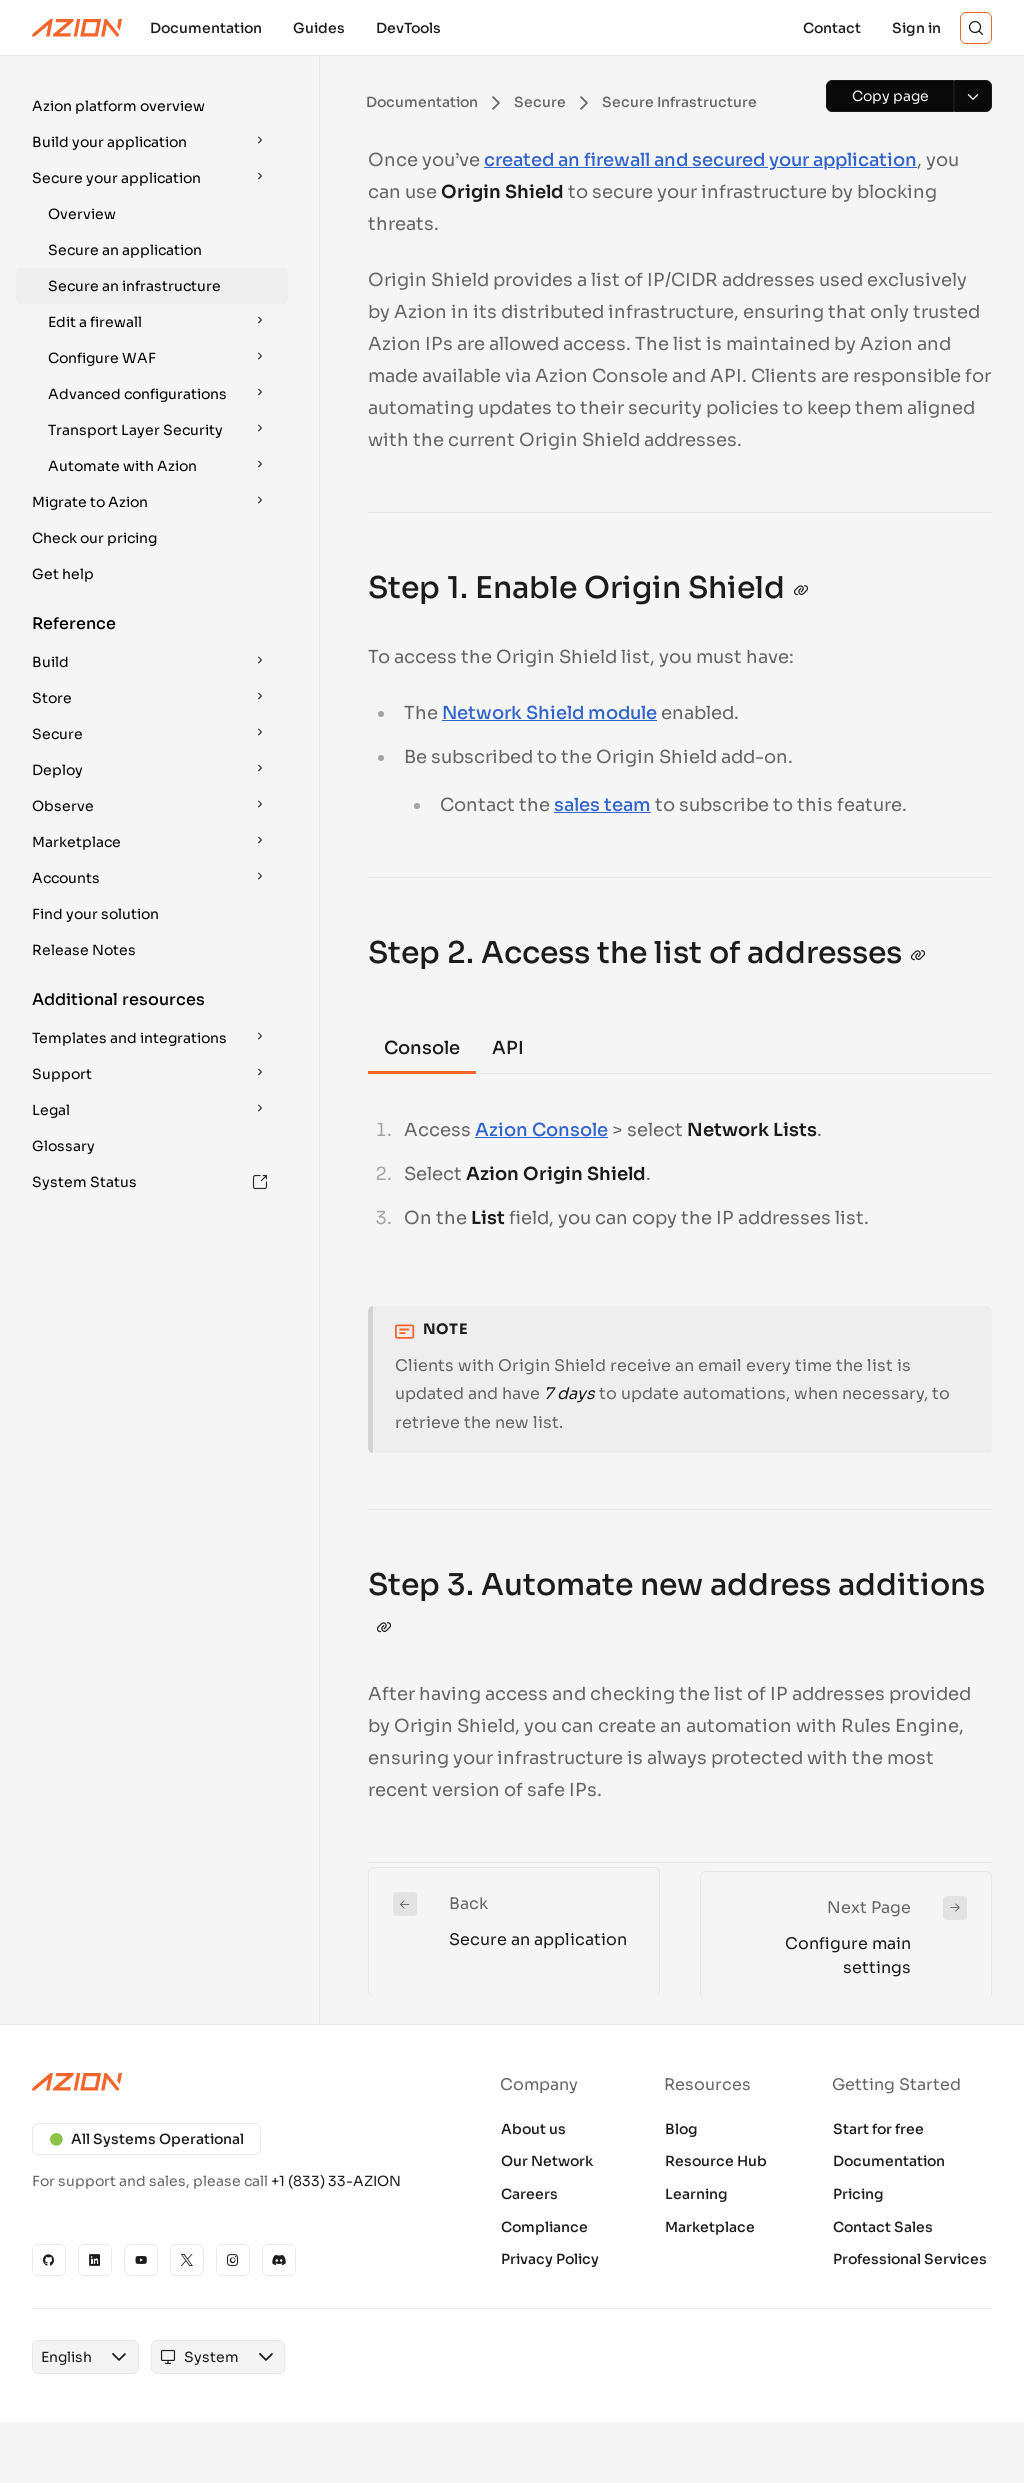  I want to click on Azion Console, so click(541, 1130).